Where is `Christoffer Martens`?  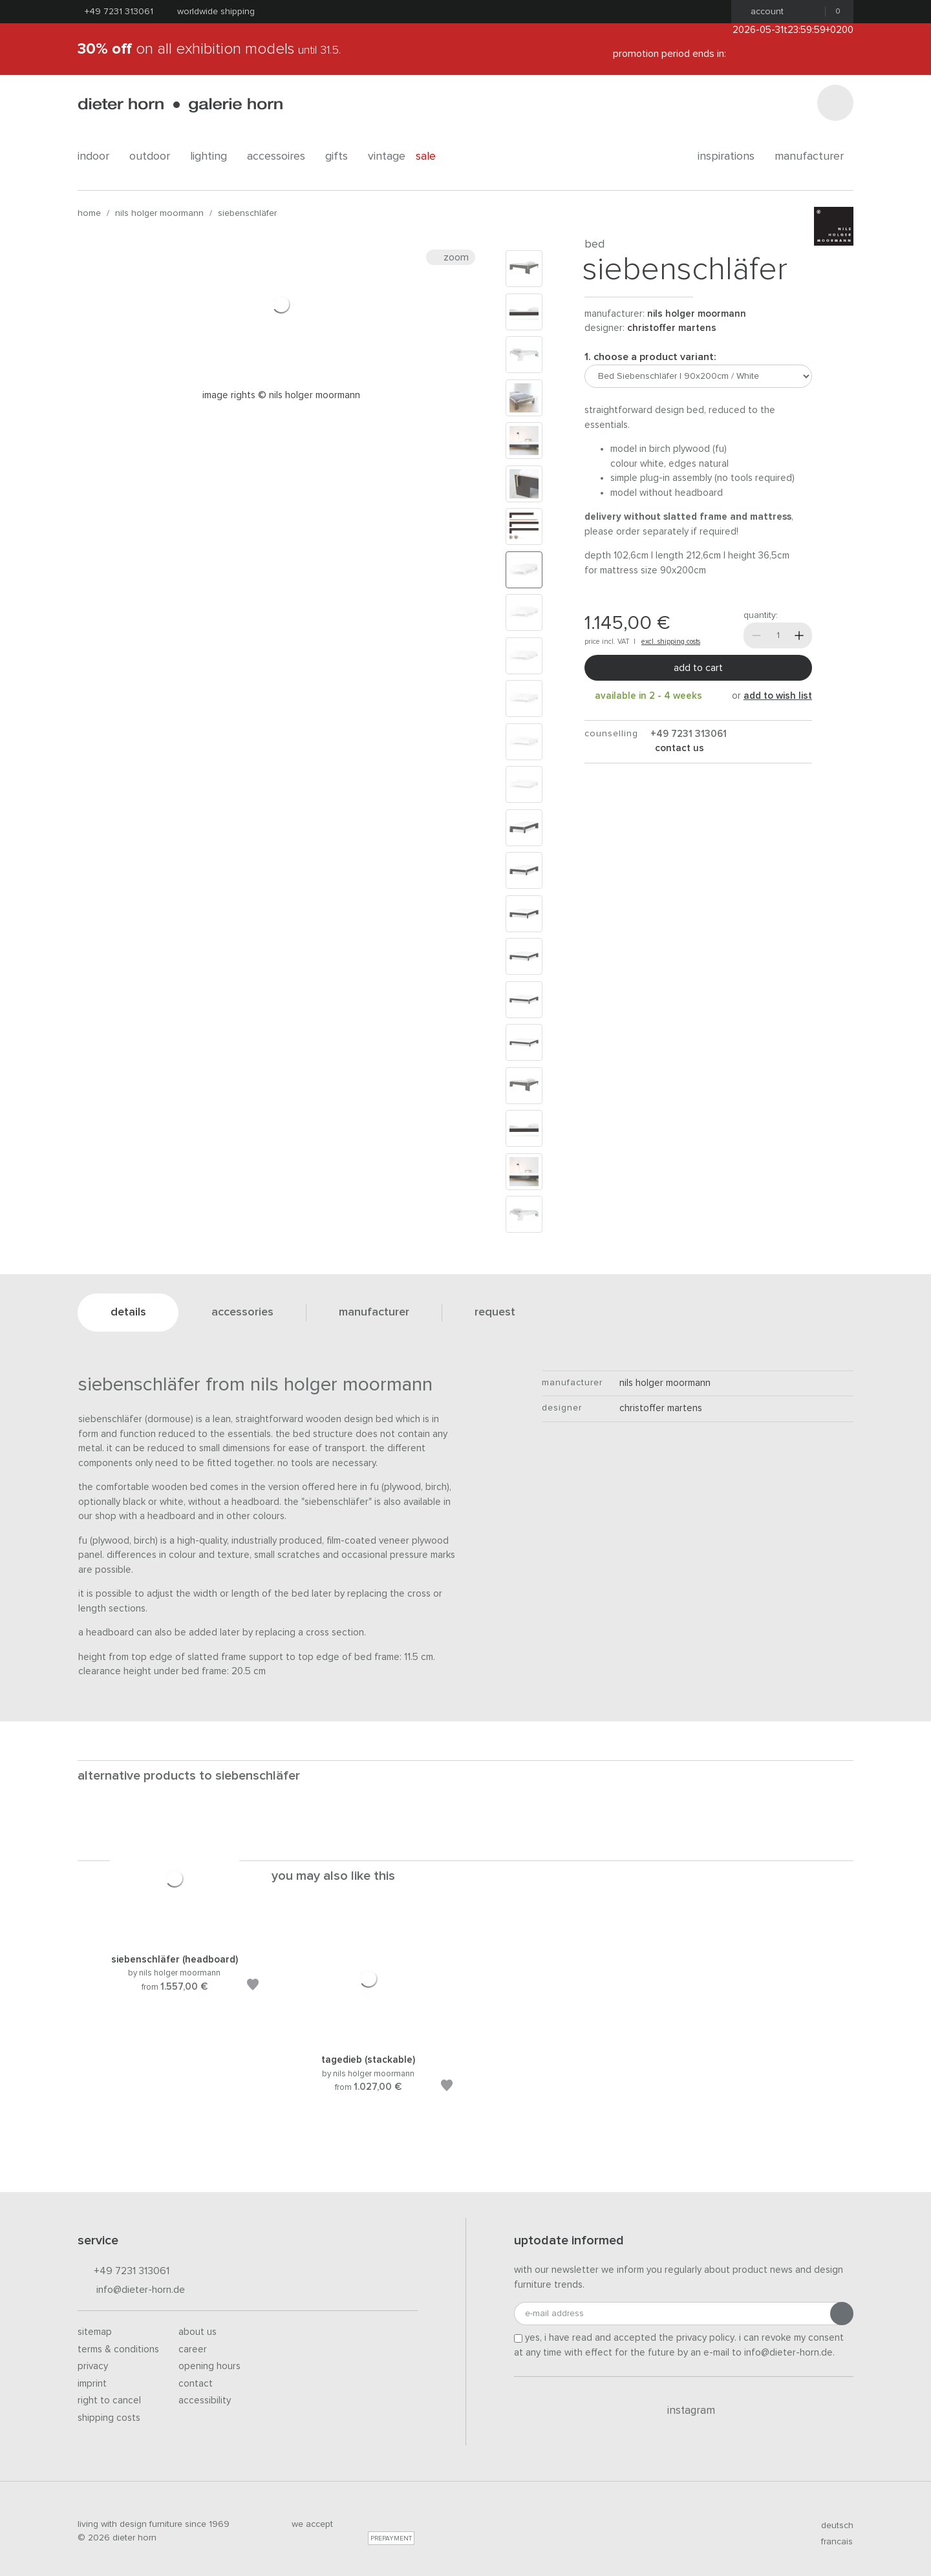 Christoffer Martens is located at coordinates (671, 328).